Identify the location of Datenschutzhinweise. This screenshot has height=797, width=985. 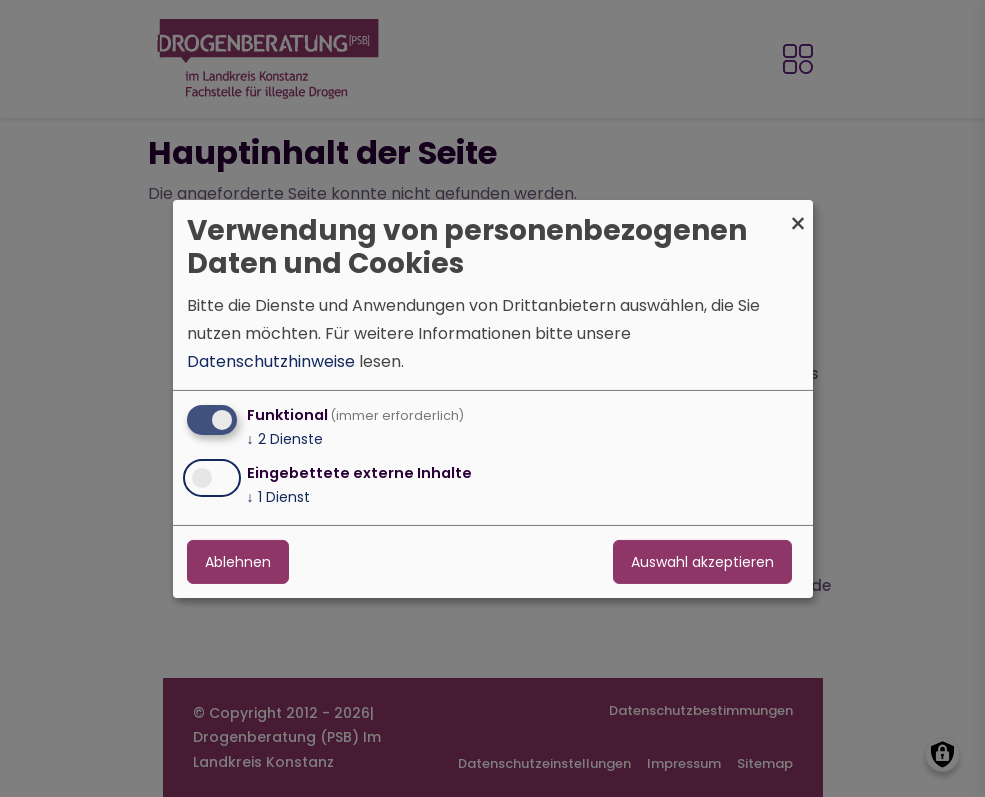
(271, 361).